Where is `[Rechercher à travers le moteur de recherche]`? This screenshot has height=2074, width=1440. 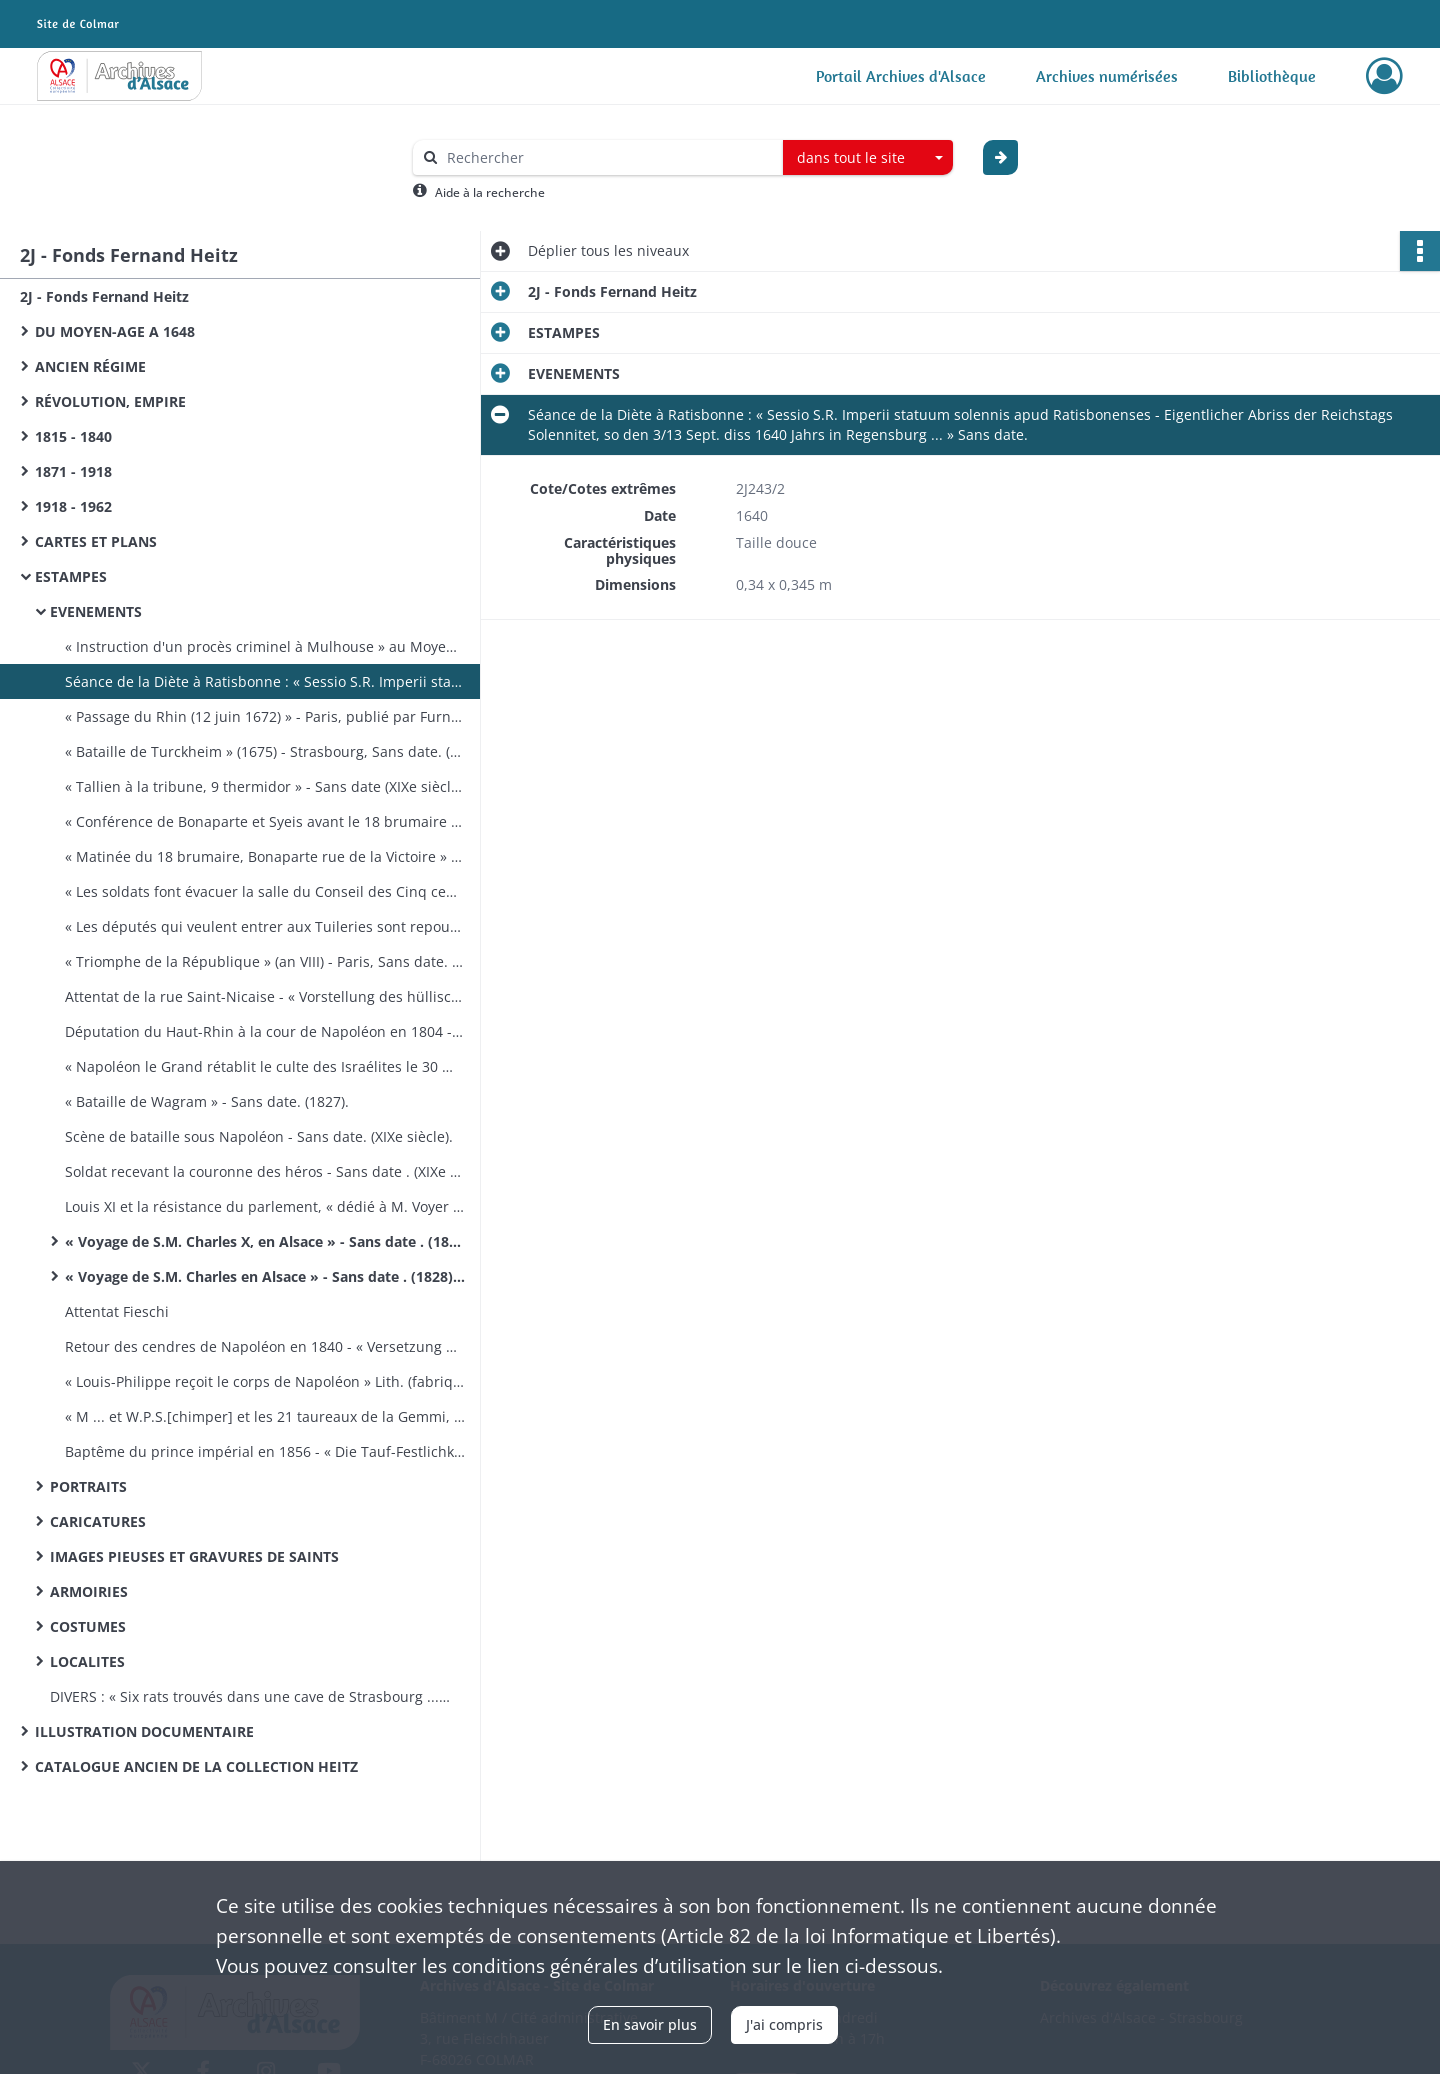
[Rechercher à travers le moteur de recherche] is located at coordinates (608, 157).